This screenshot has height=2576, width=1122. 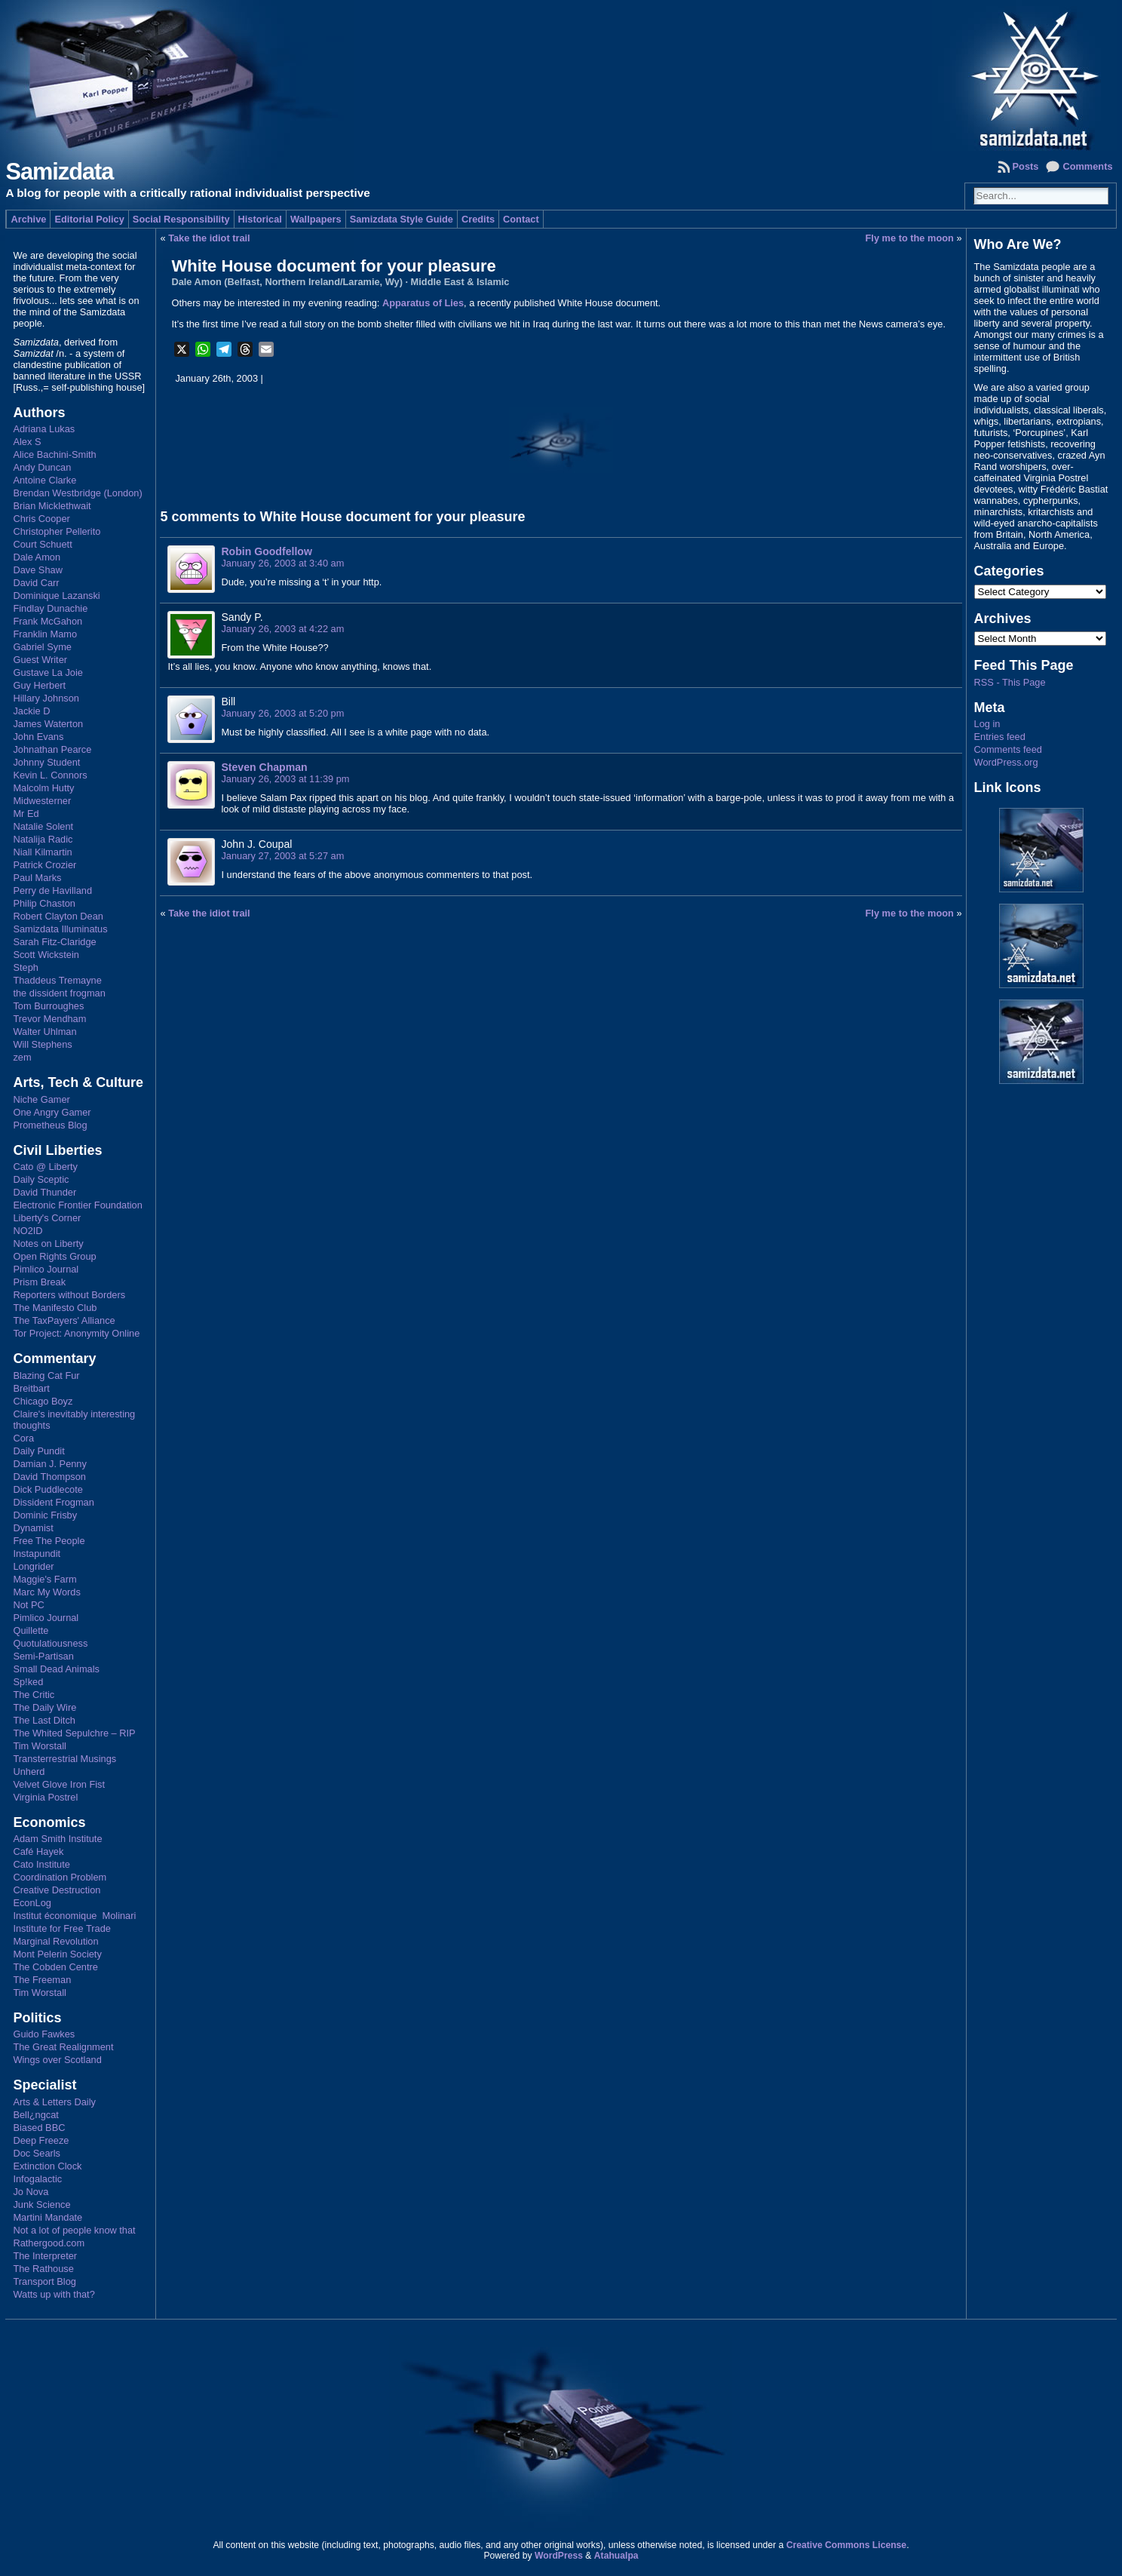 What do you see at coordinates (59, 1877) in the screenshot?
I see `Coordination Problem` at bounding box center [59, 1877].